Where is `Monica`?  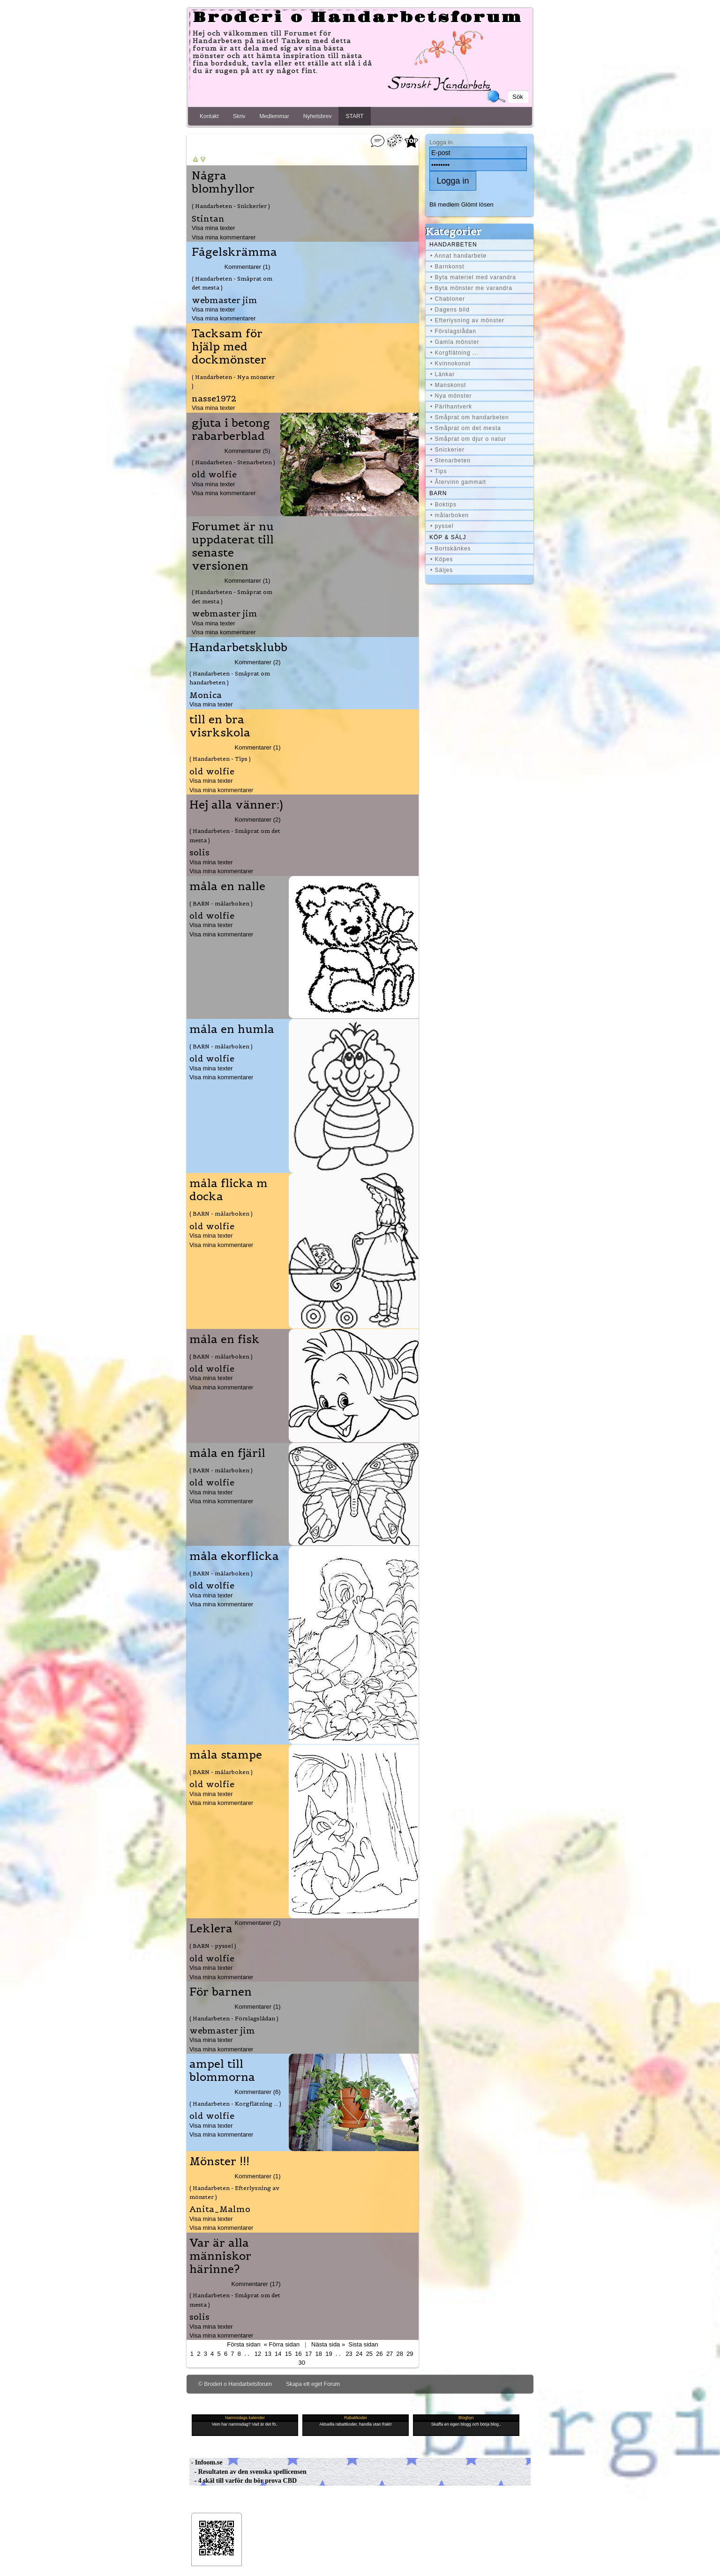
Monica is located at coordinates (205, 695).